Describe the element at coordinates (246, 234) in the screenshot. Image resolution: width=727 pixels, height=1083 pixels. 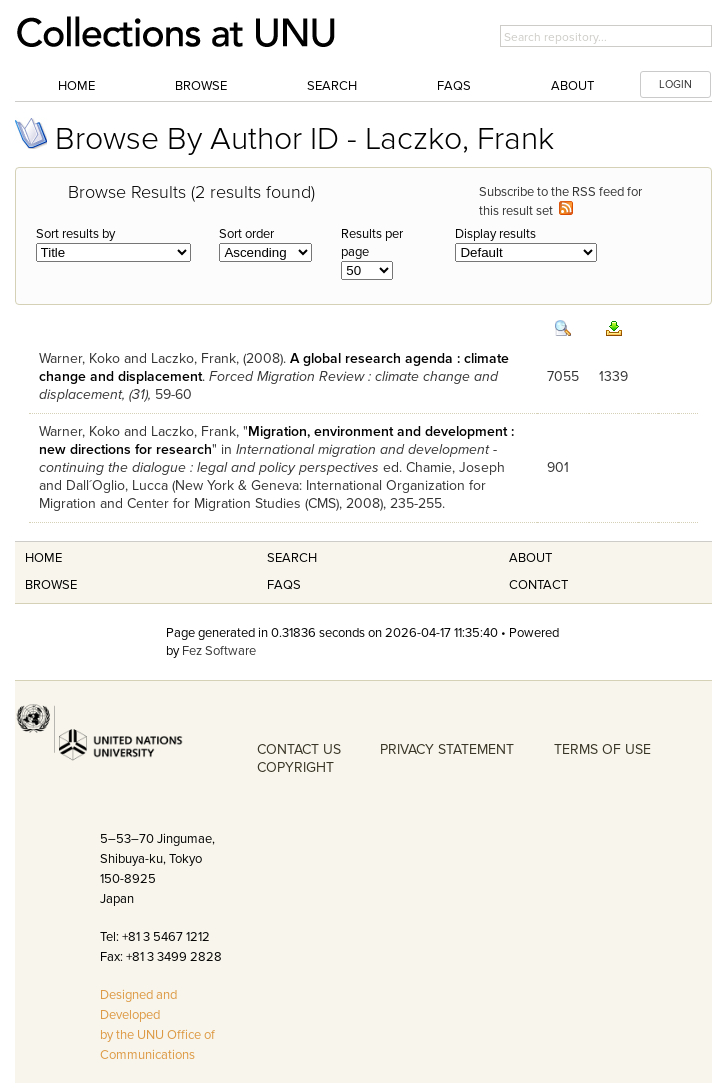
I see `Sort order` at that location.